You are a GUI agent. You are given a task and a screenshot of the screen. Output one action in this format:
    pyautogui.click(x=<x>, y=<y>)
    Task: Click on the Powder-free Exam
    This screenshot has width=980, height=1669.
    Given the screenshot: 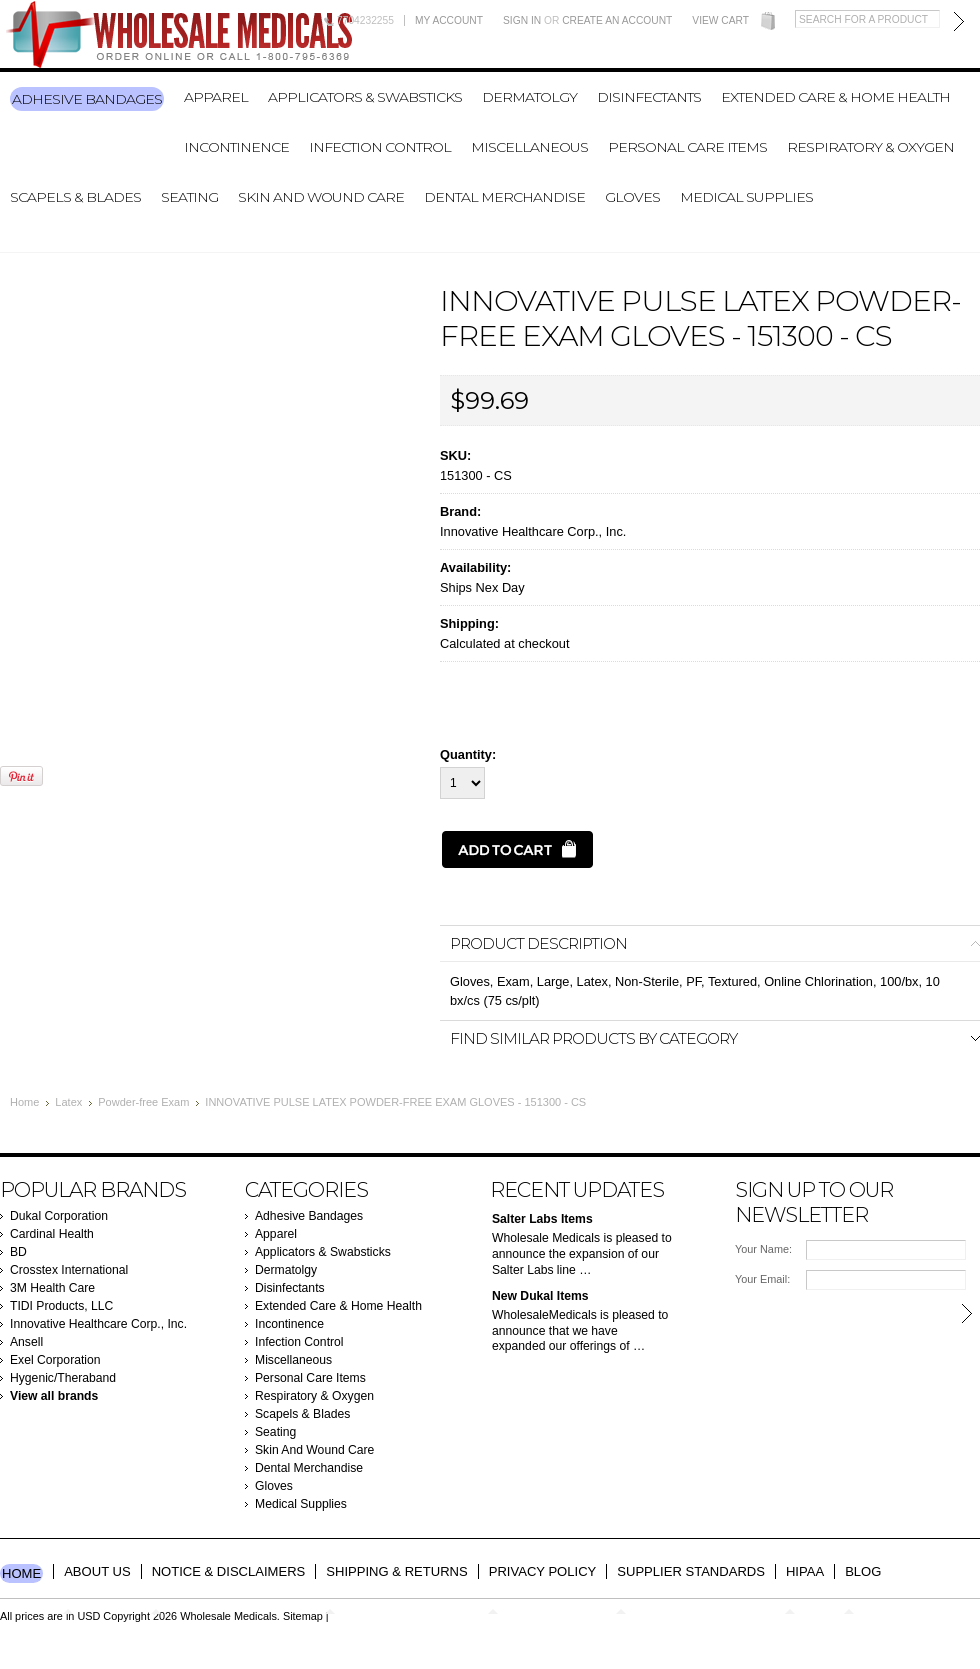 What is the action you would take?
    pyautogui.click(x=143, y=1102)
    